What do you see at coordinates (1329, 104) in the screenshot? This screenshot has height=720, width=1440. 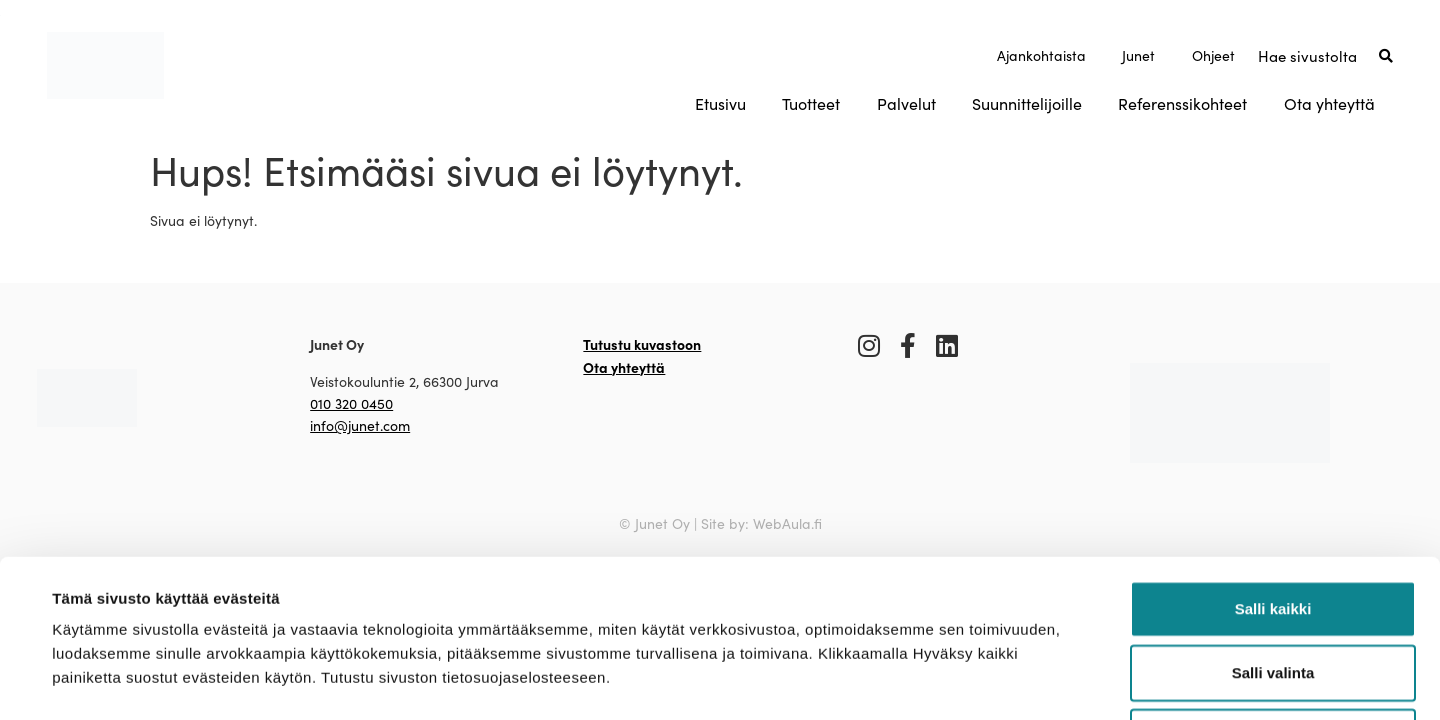 I see `Ota yhteyttä` at bounding box center [1329, 104].